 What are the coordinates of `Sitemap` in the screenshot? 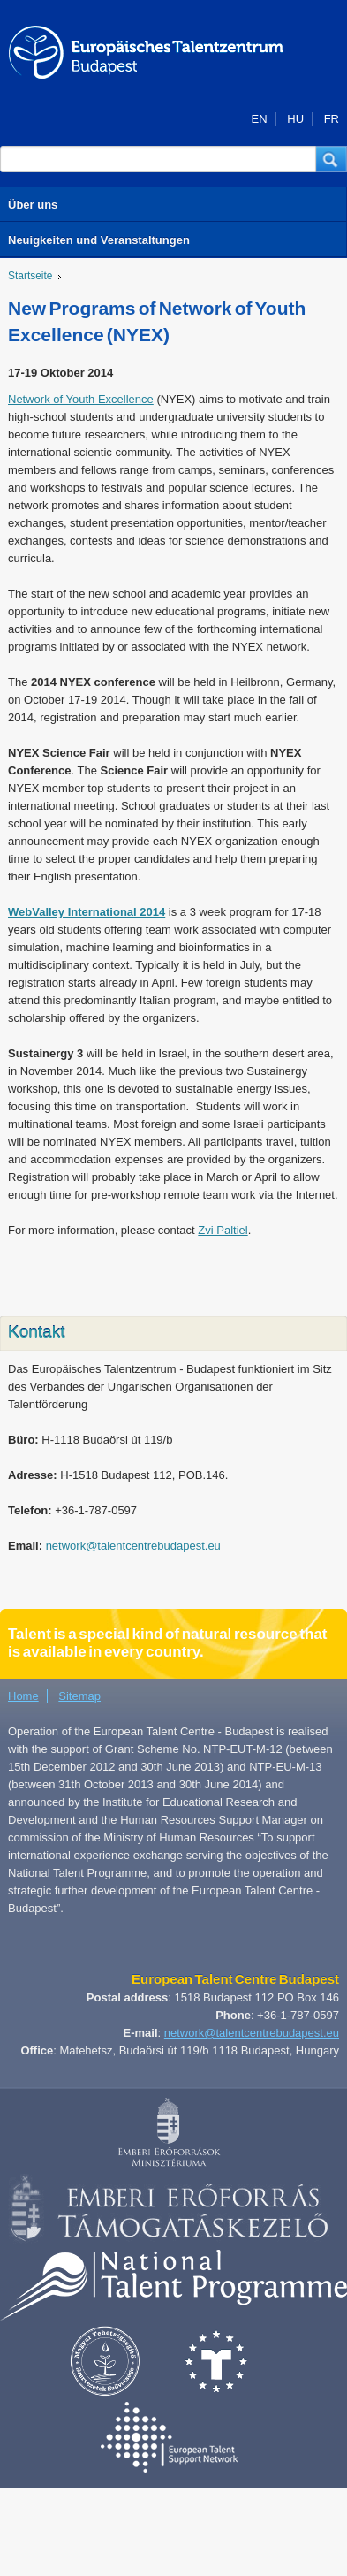 It's located at (79, 1696).